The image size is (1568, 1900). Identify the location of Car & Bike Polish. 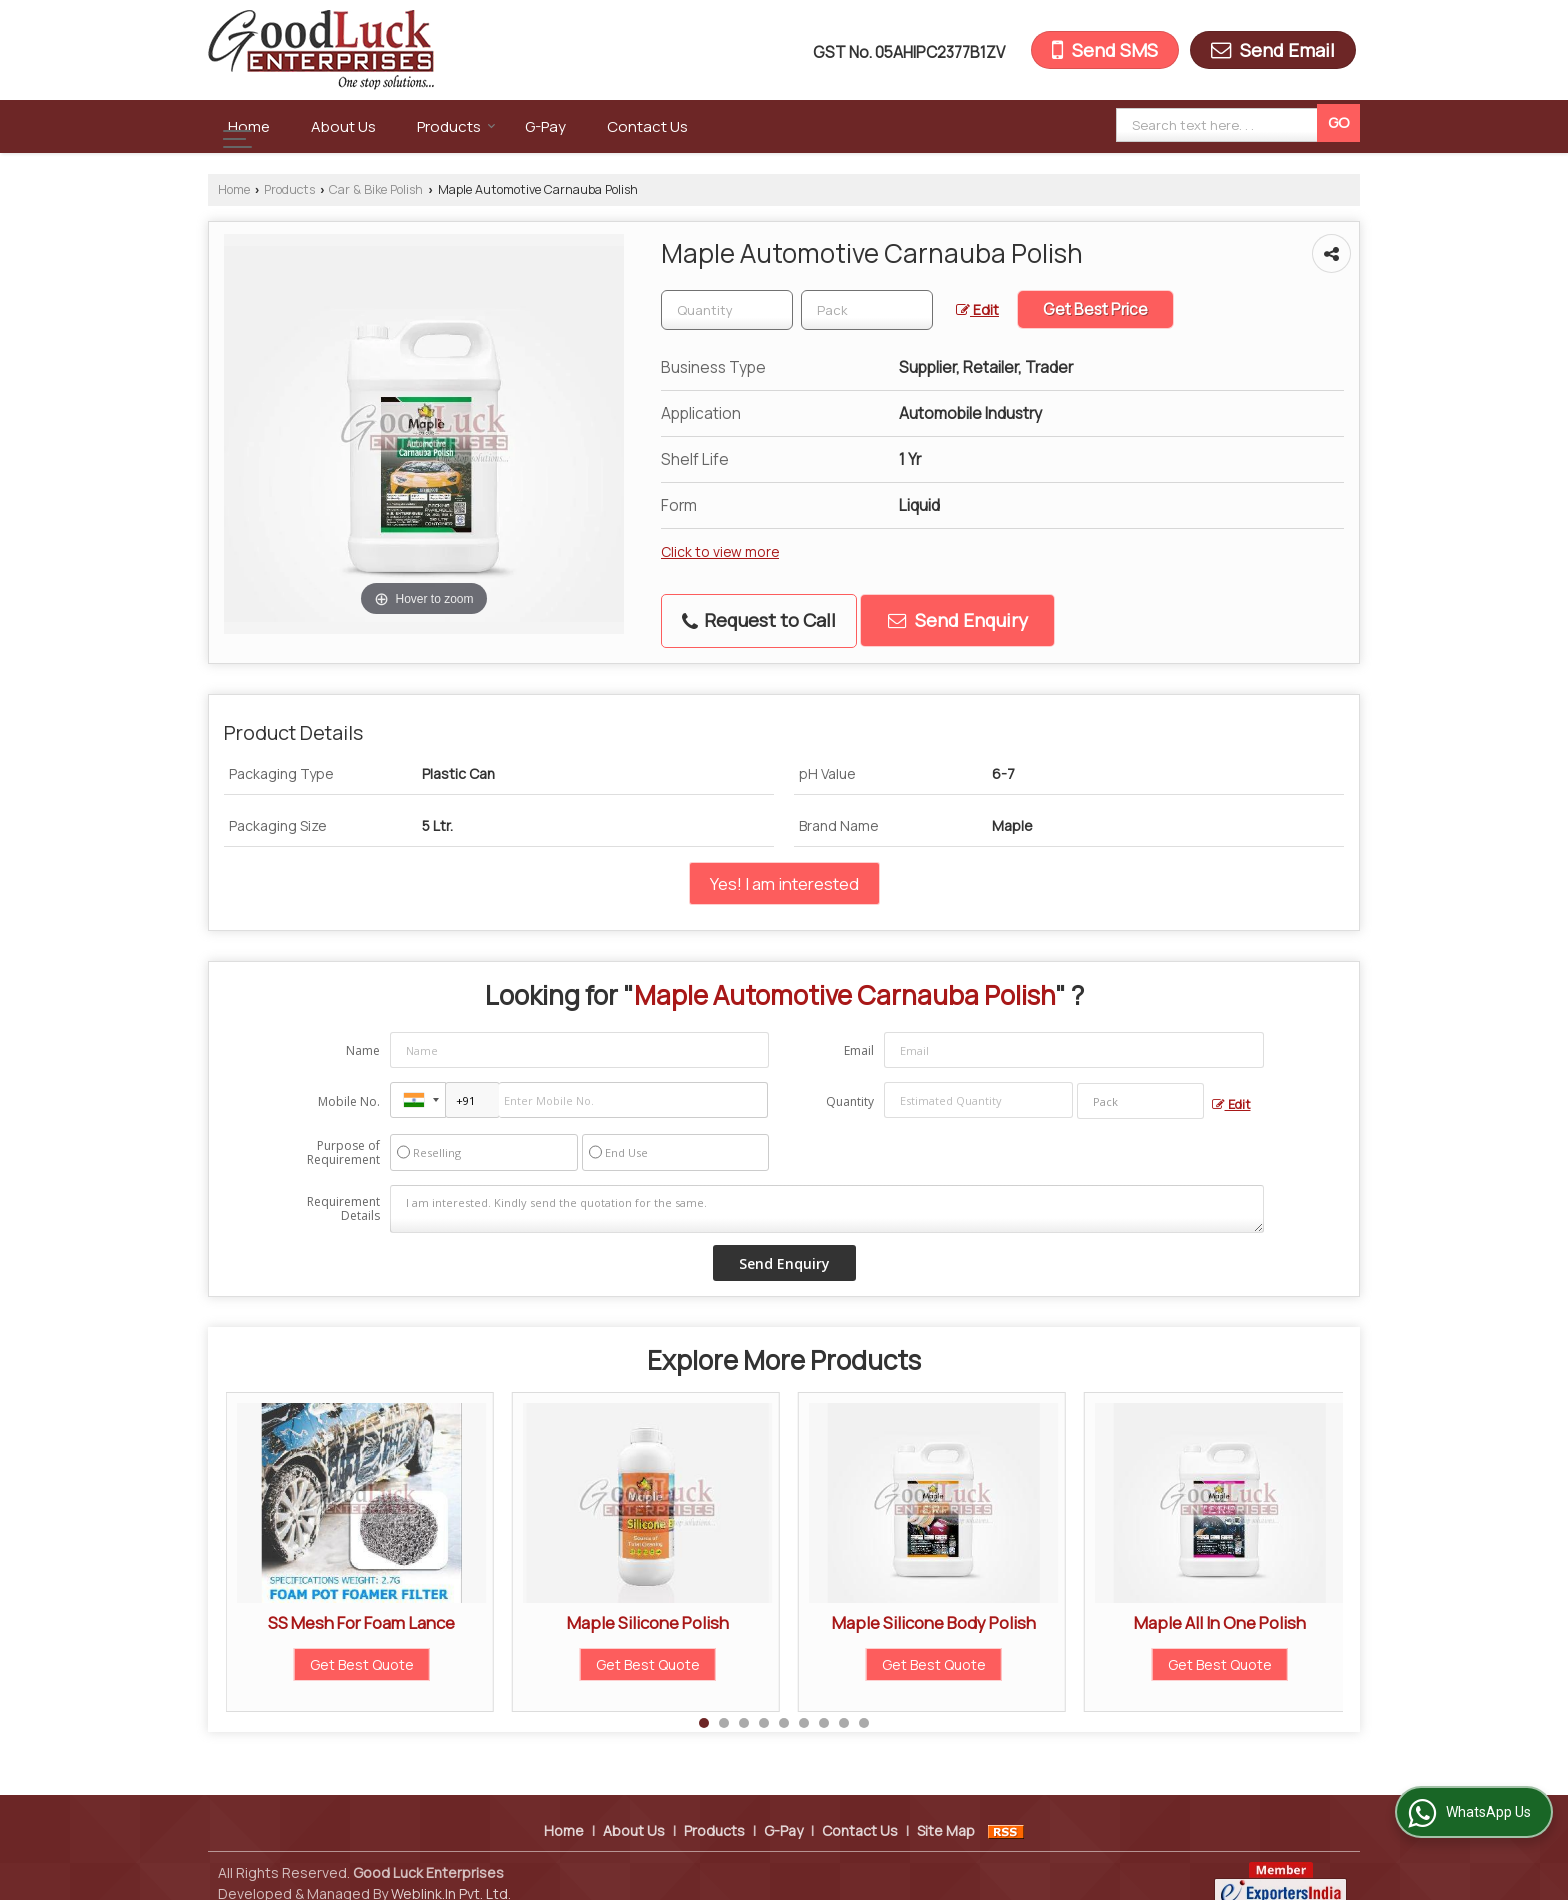
(376, 189).